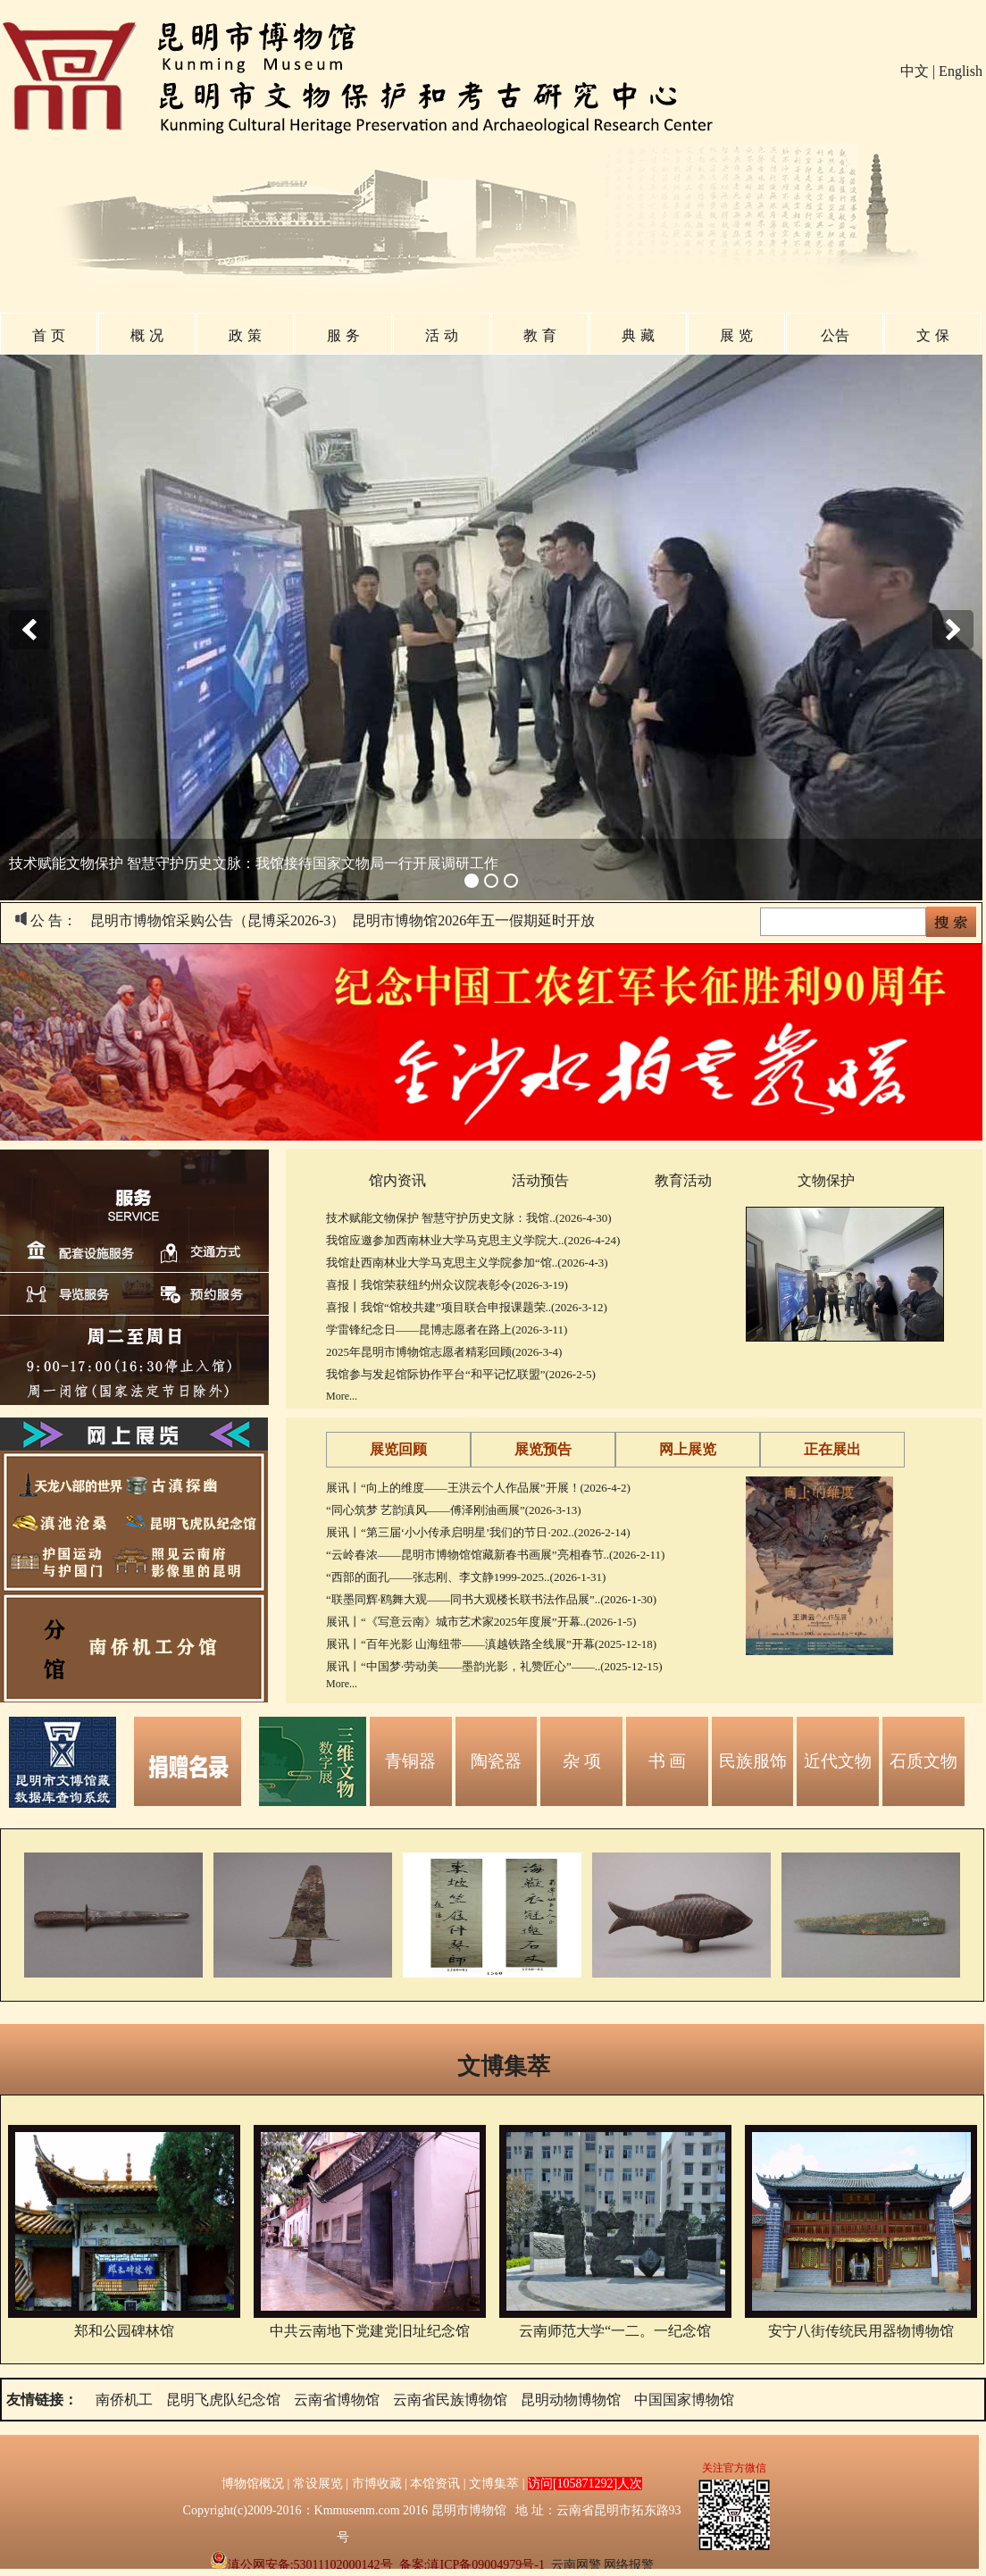 The width and height of the screenshot is (986, 2576). What do you see at coordinates (467, 1262) in the screenshot?
I see `我馆赴西南林业大学马克思主义学院参加“馆..(2026-4-3)` at bounding box center [467, 1262].